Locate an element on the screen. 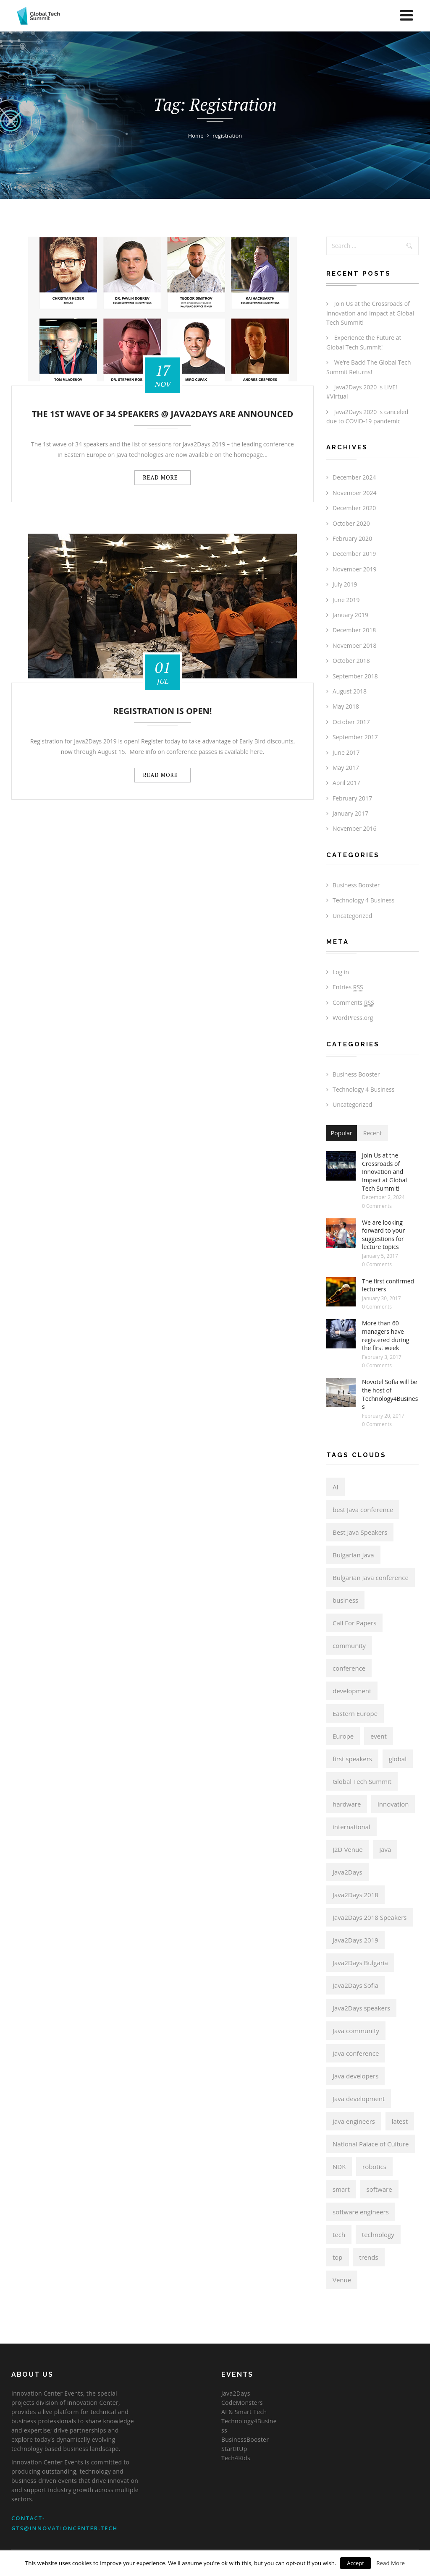 This screenshot has width=430, height=2576. June 2017 is located at coordinates (346, 752).